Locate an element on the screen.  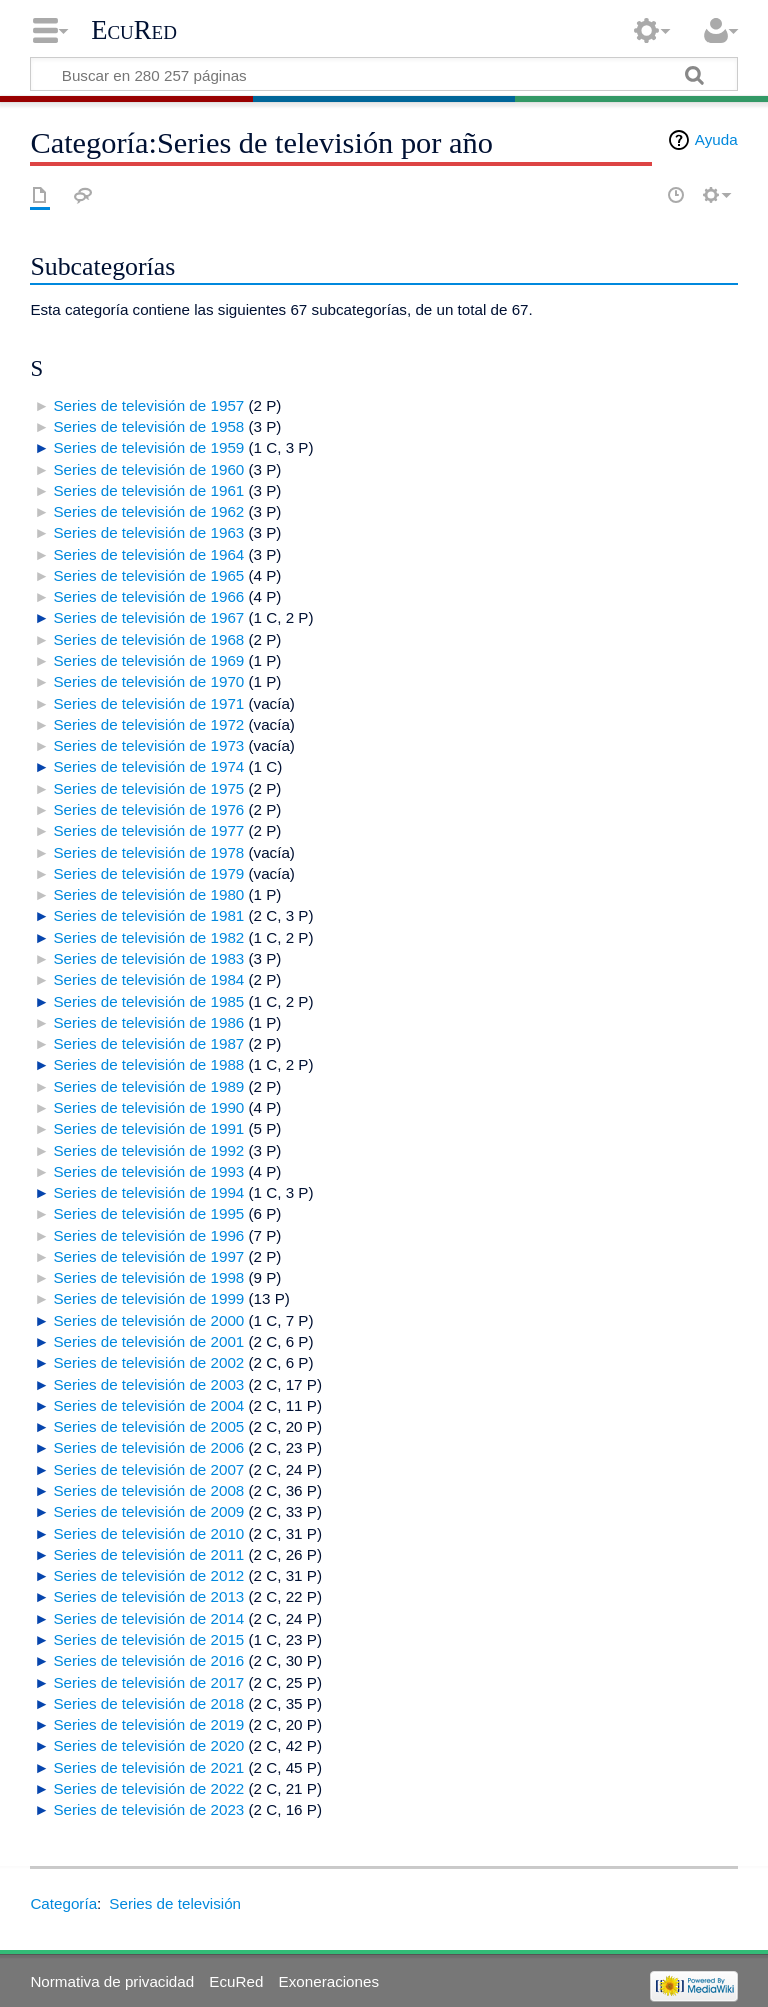
Series de televisión de 2005 is located at coordinates (148, 1426).